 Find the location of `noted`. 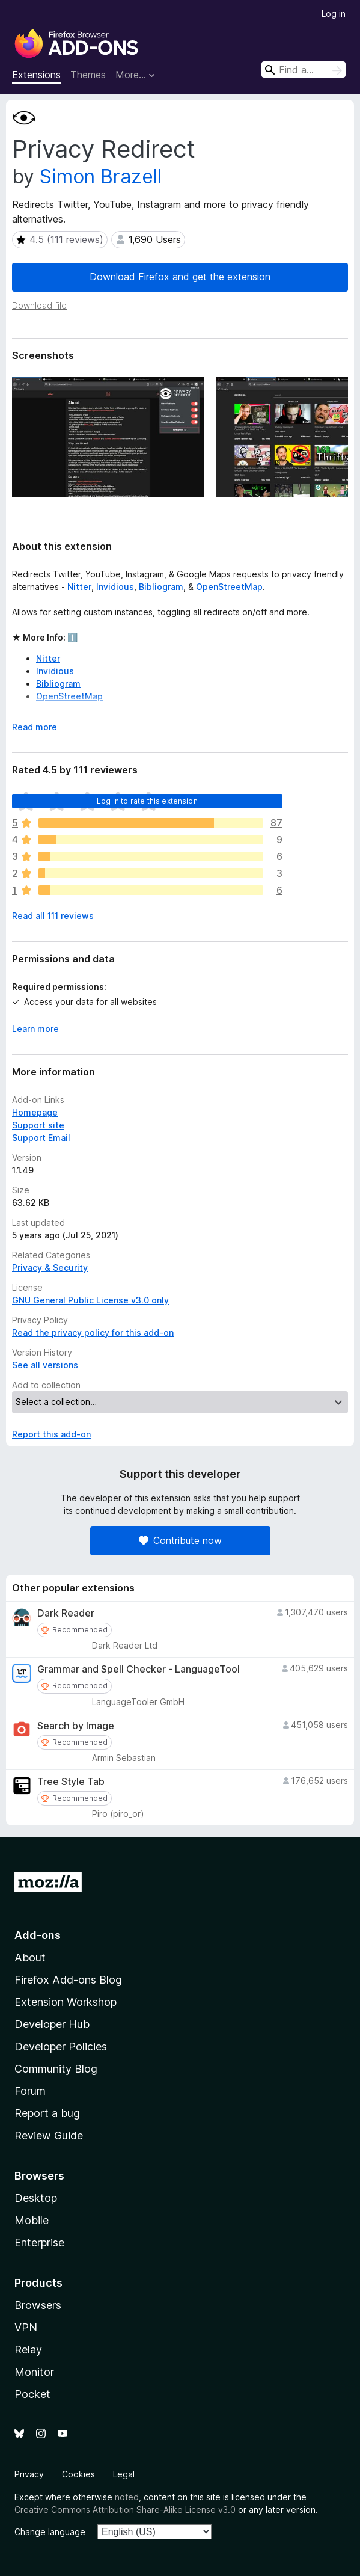

noted is located at coordinates (127, 2497).